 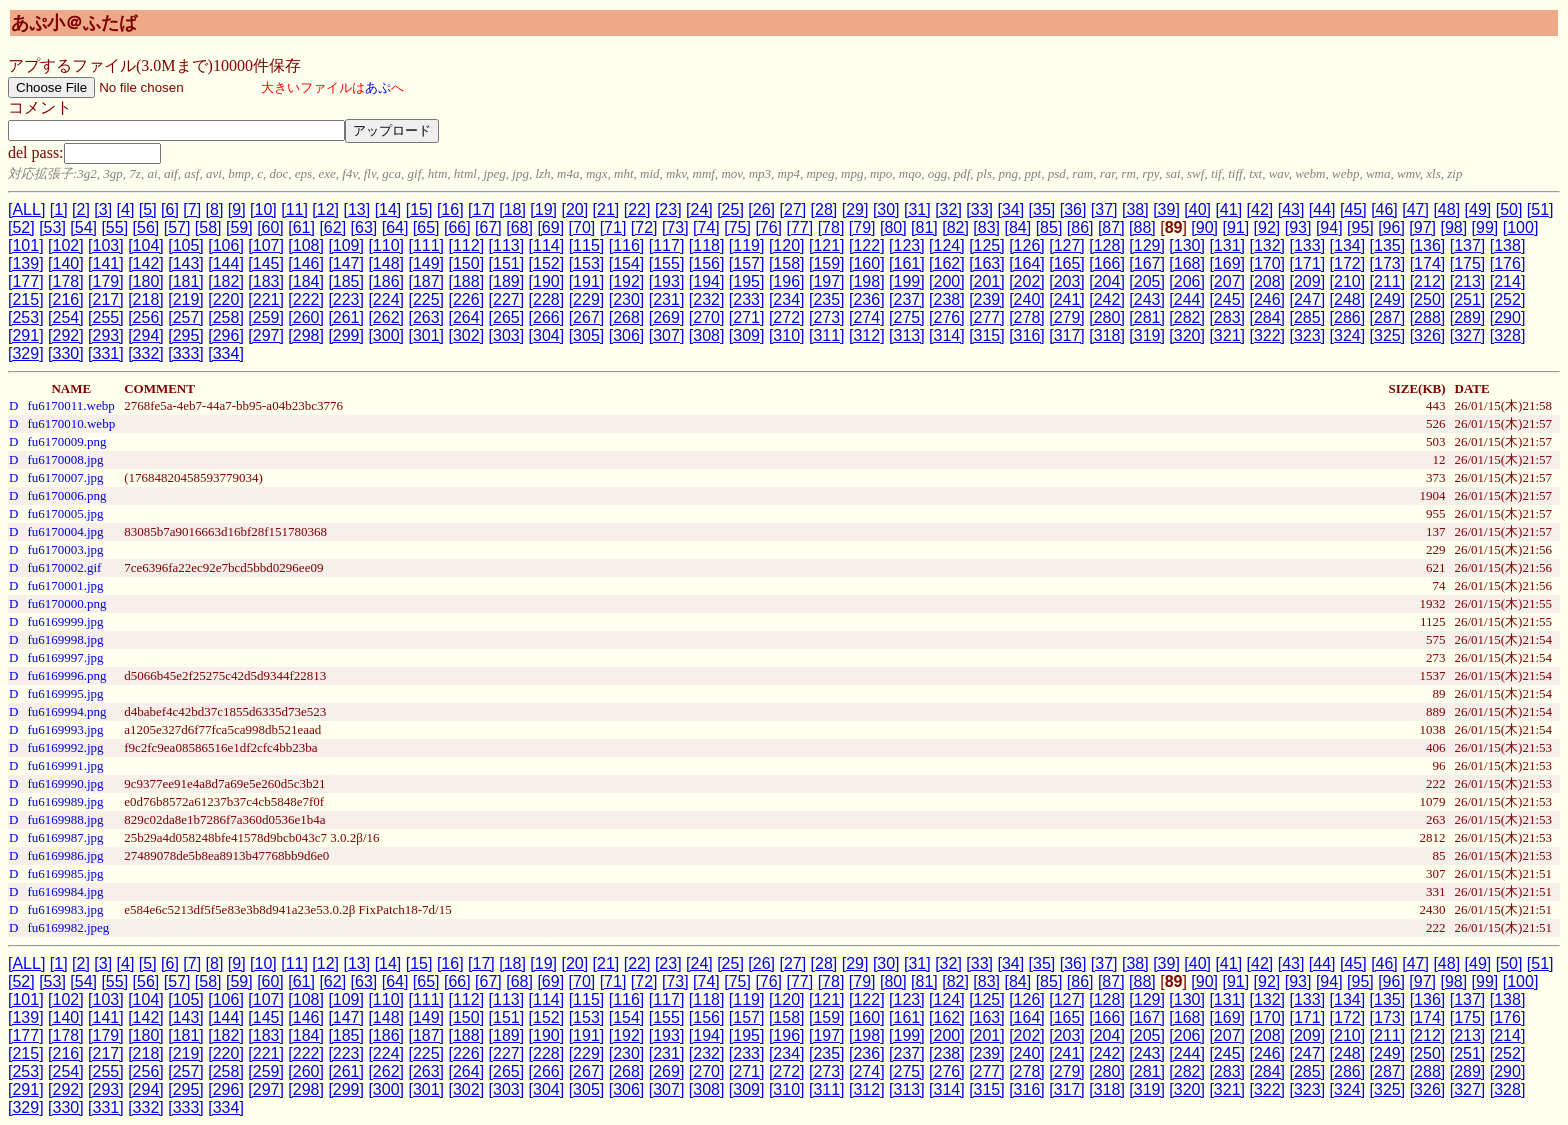 I want to click on [159], so click(x=827, y=263).